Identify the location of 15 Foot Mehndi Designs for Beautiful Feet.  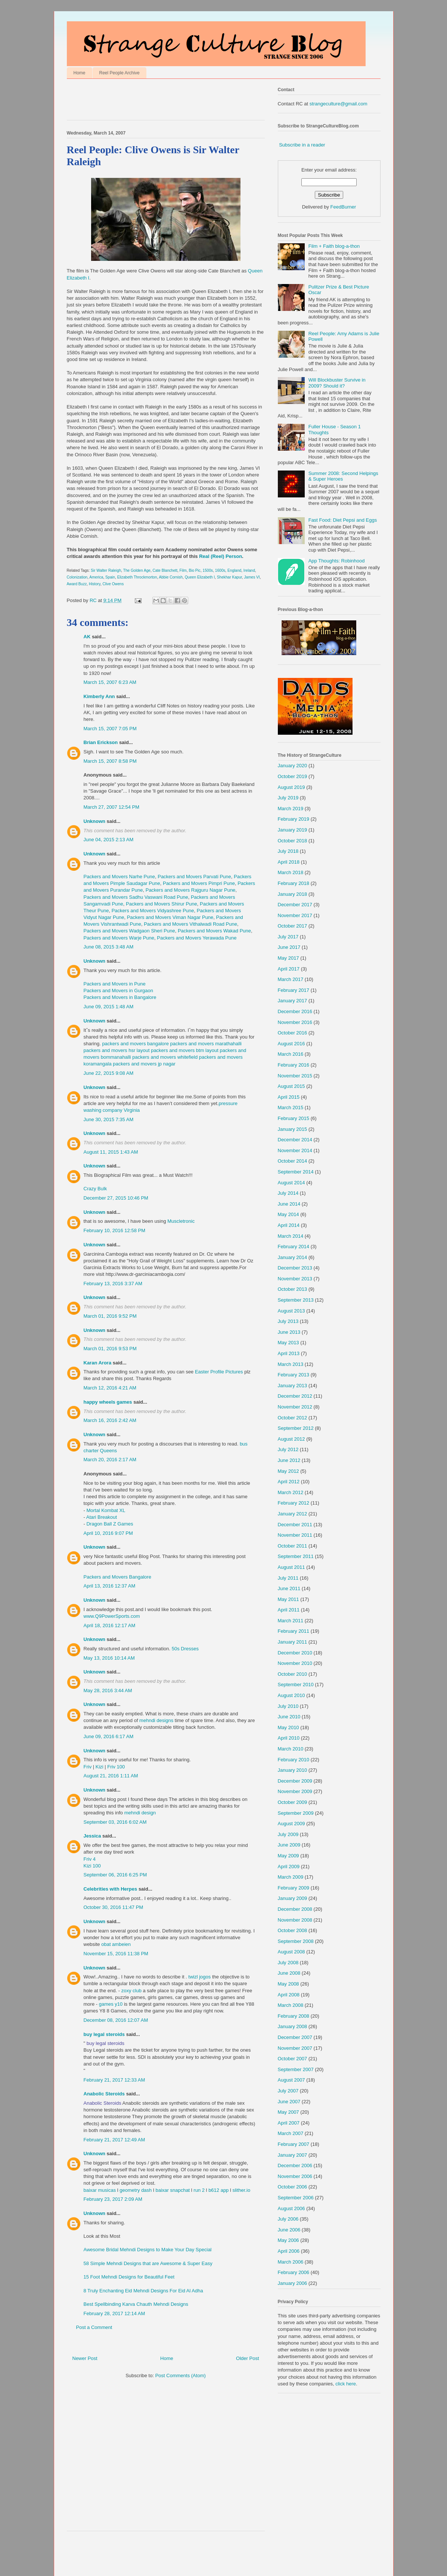
(129, 2277).